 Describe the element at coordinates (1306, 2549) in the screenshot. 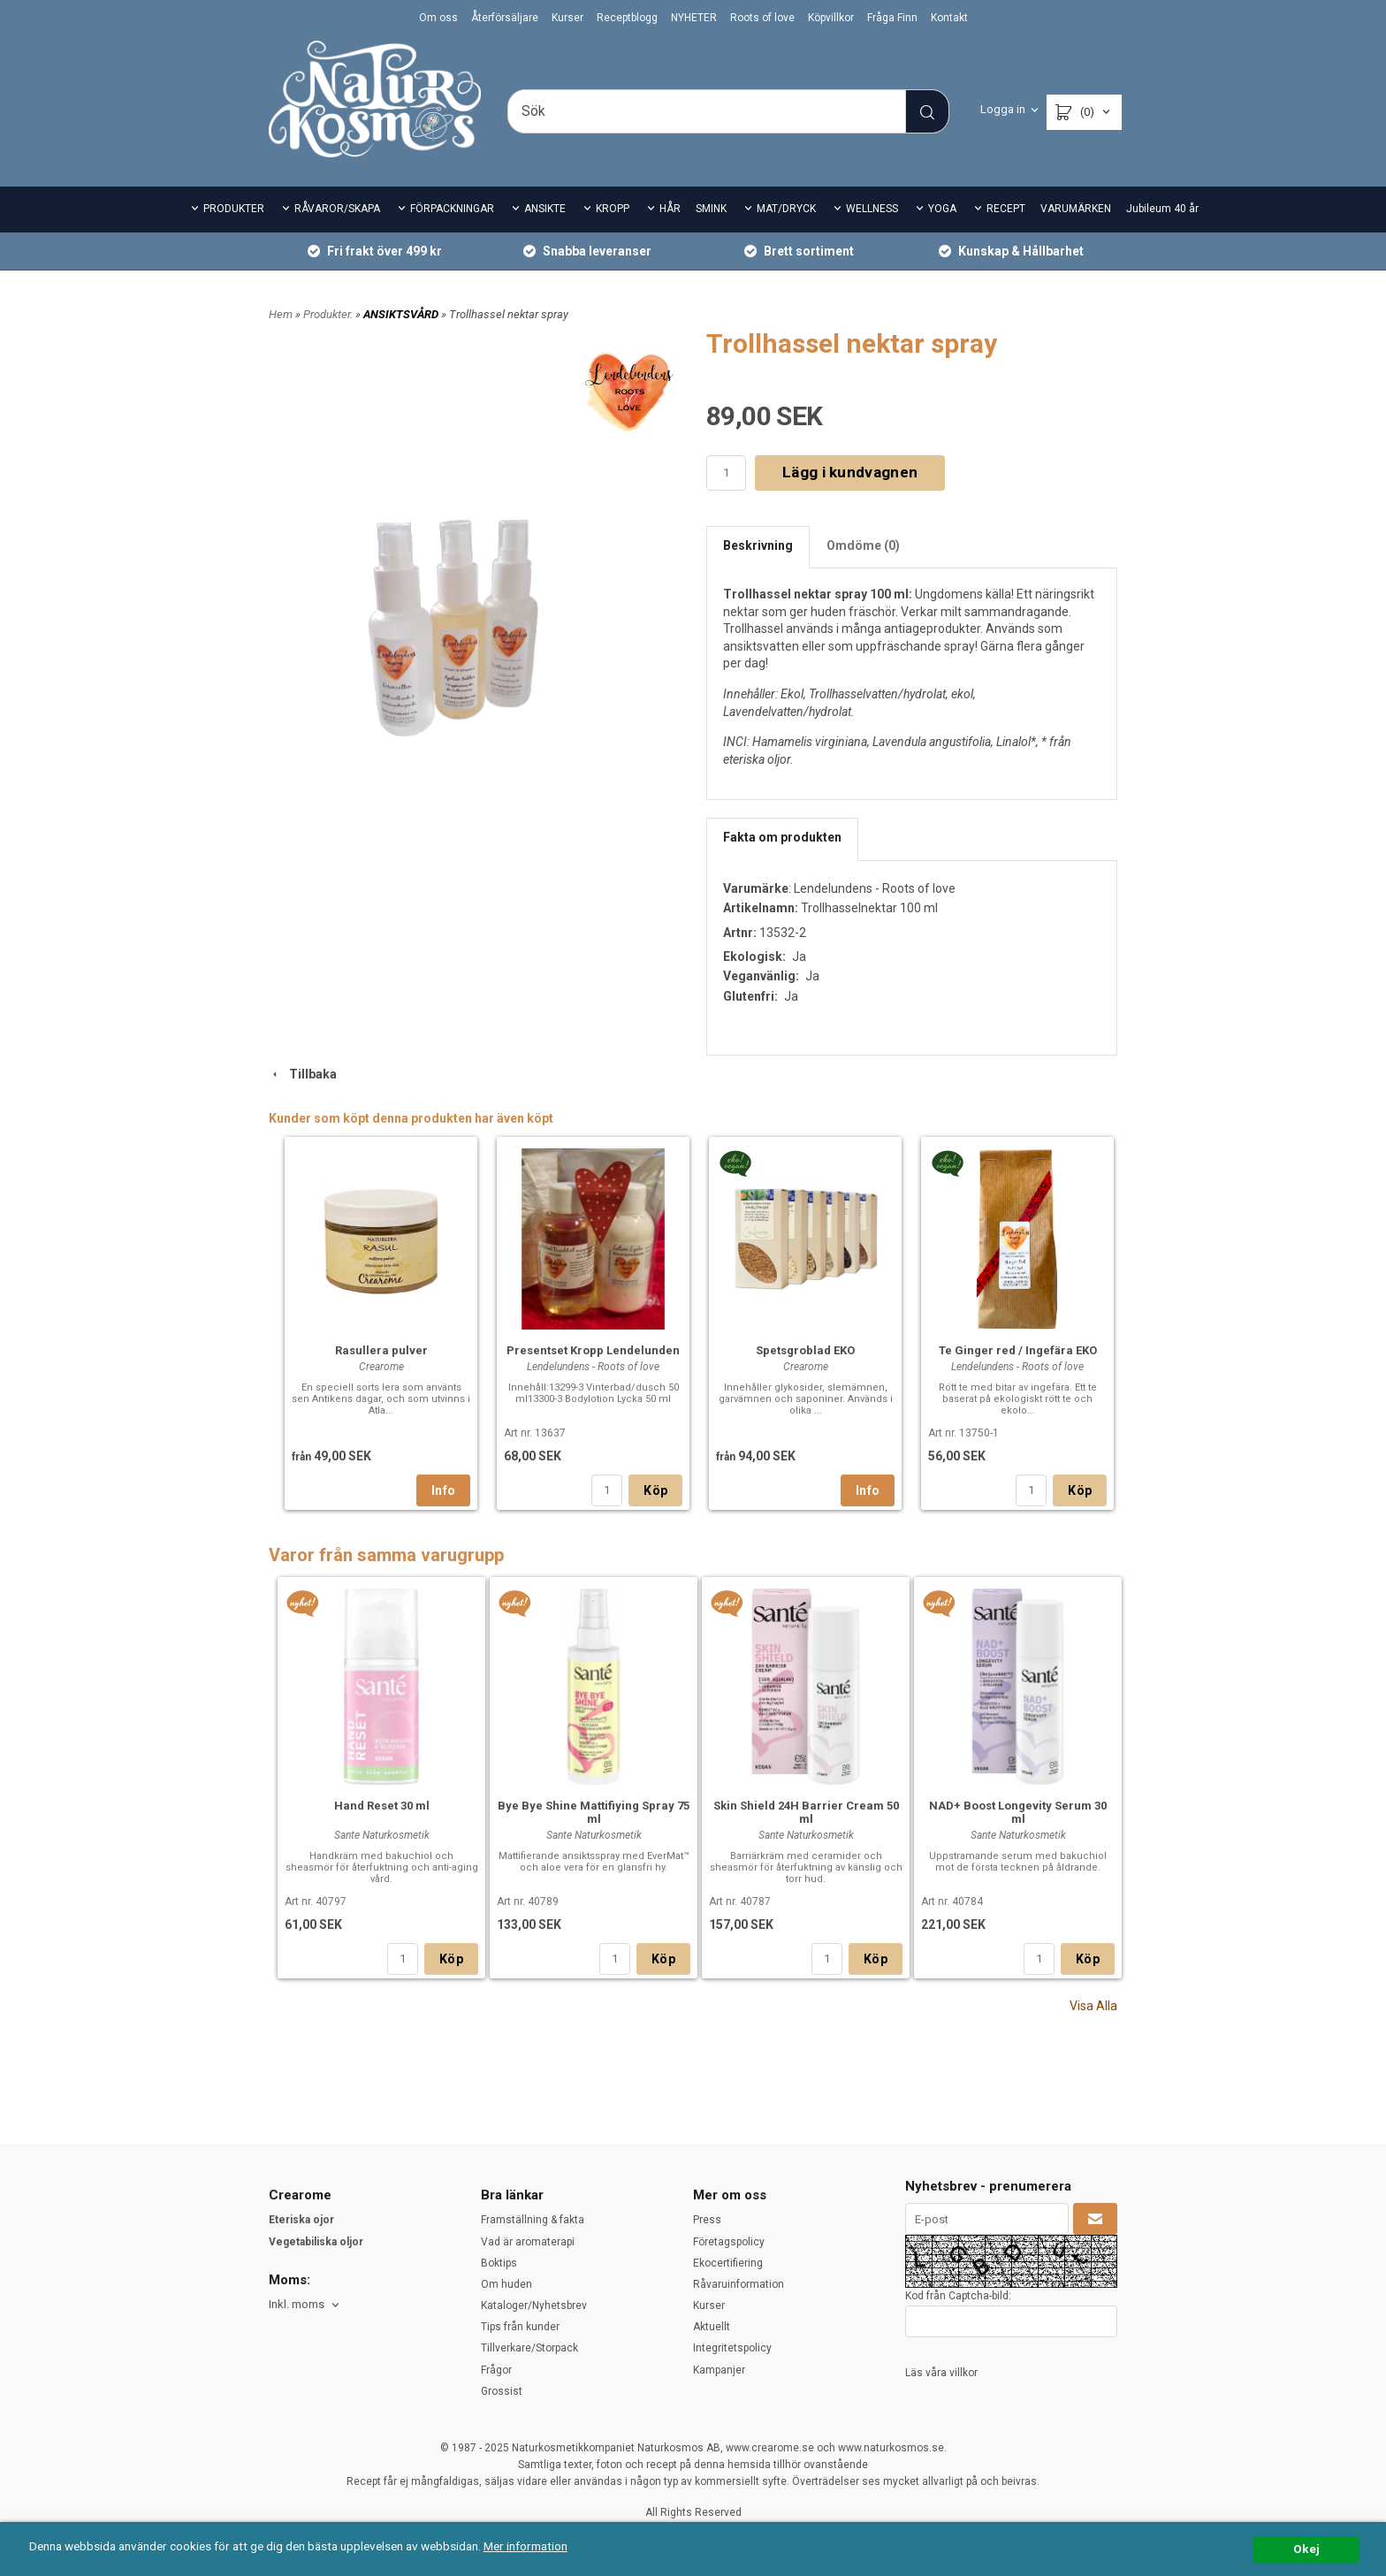

I see `Okej` at that location.